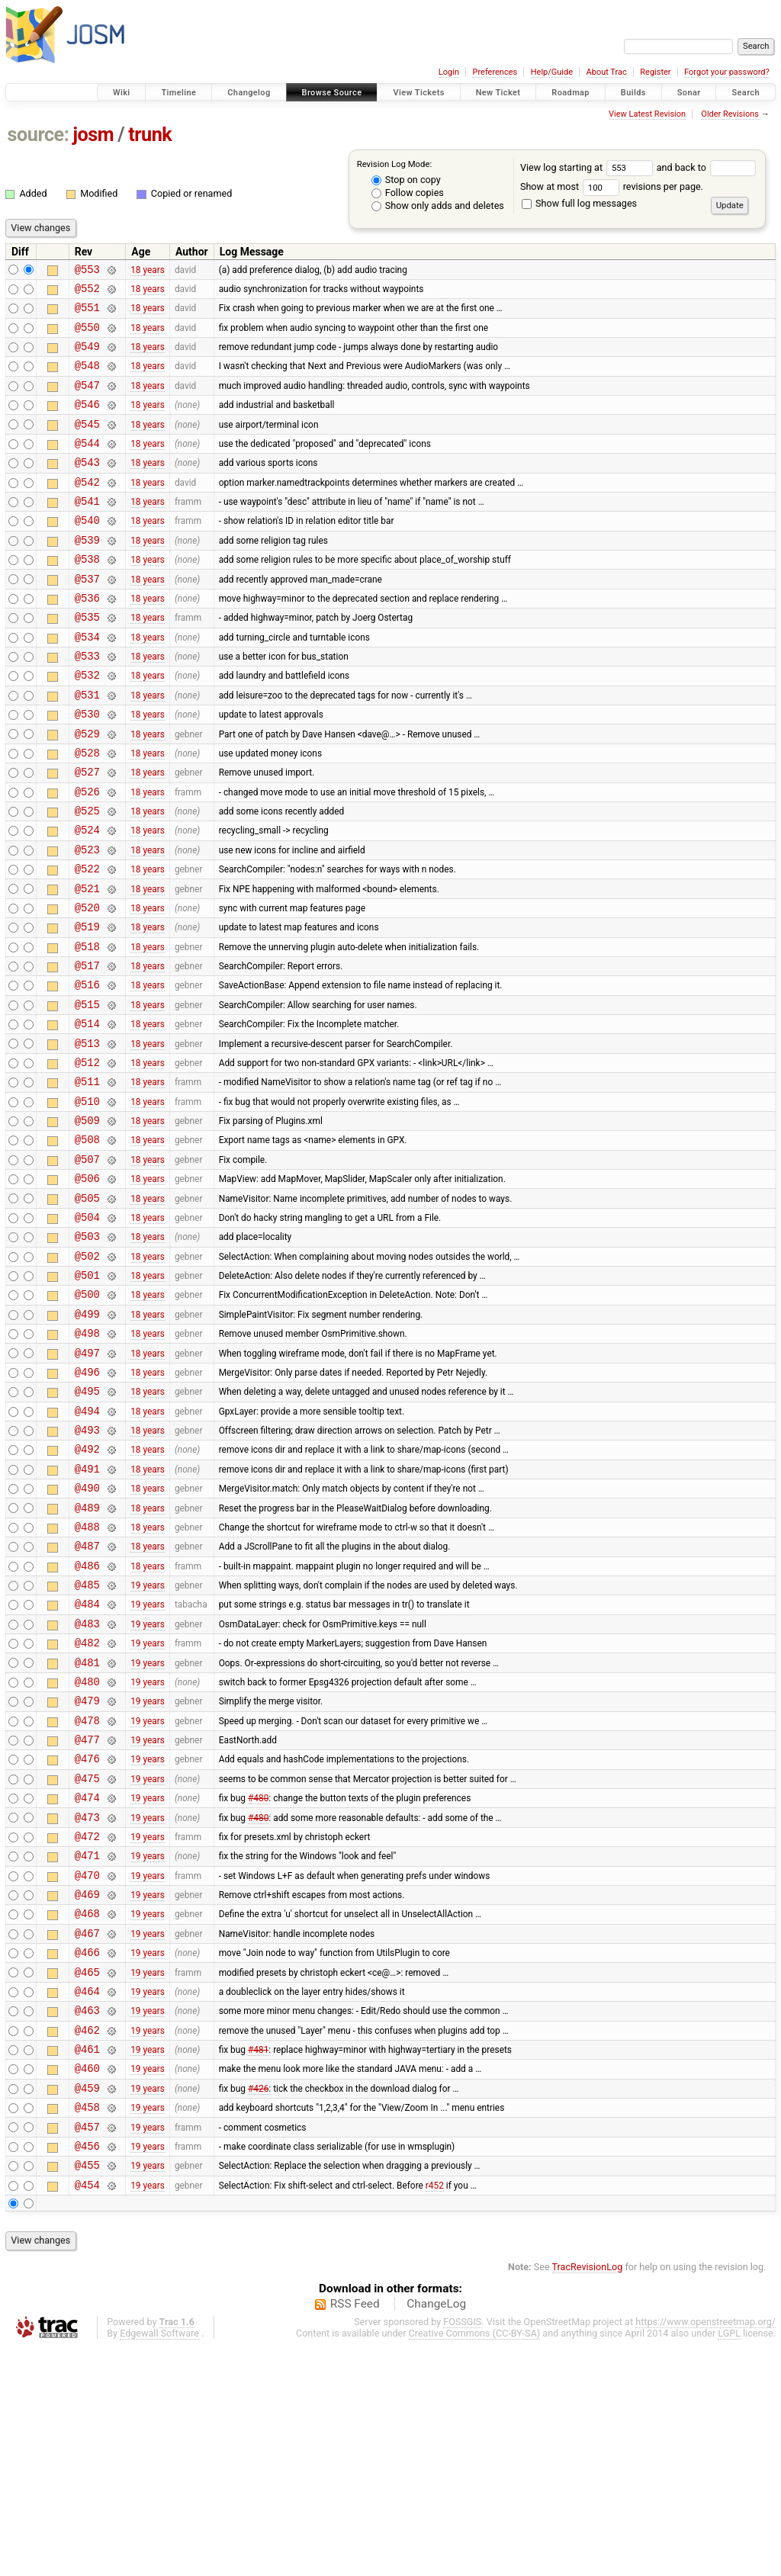  I want to click on Help/Guide, so click(552, 72).